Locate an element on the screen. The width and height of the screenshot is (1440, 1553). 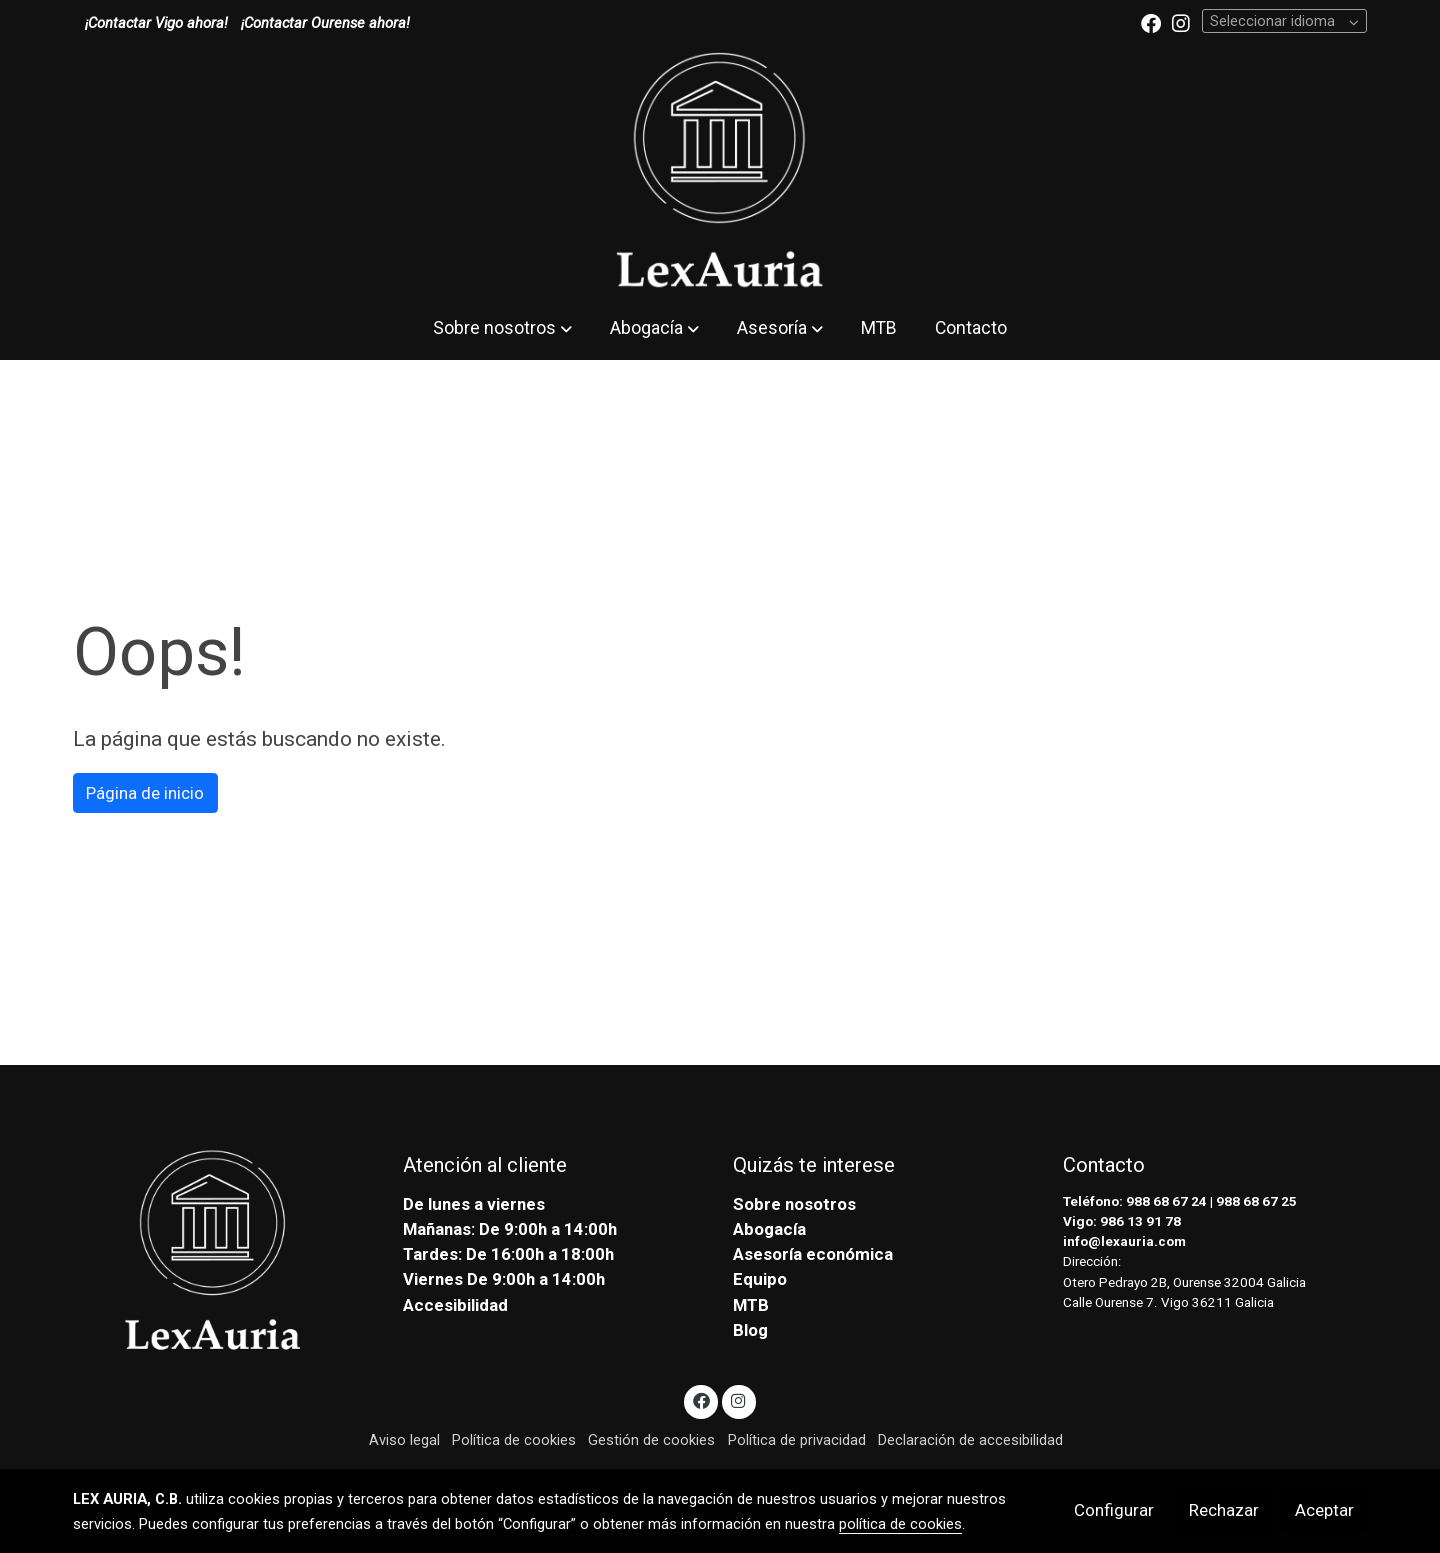
Configurar is located at coordinates (1114, 1510).